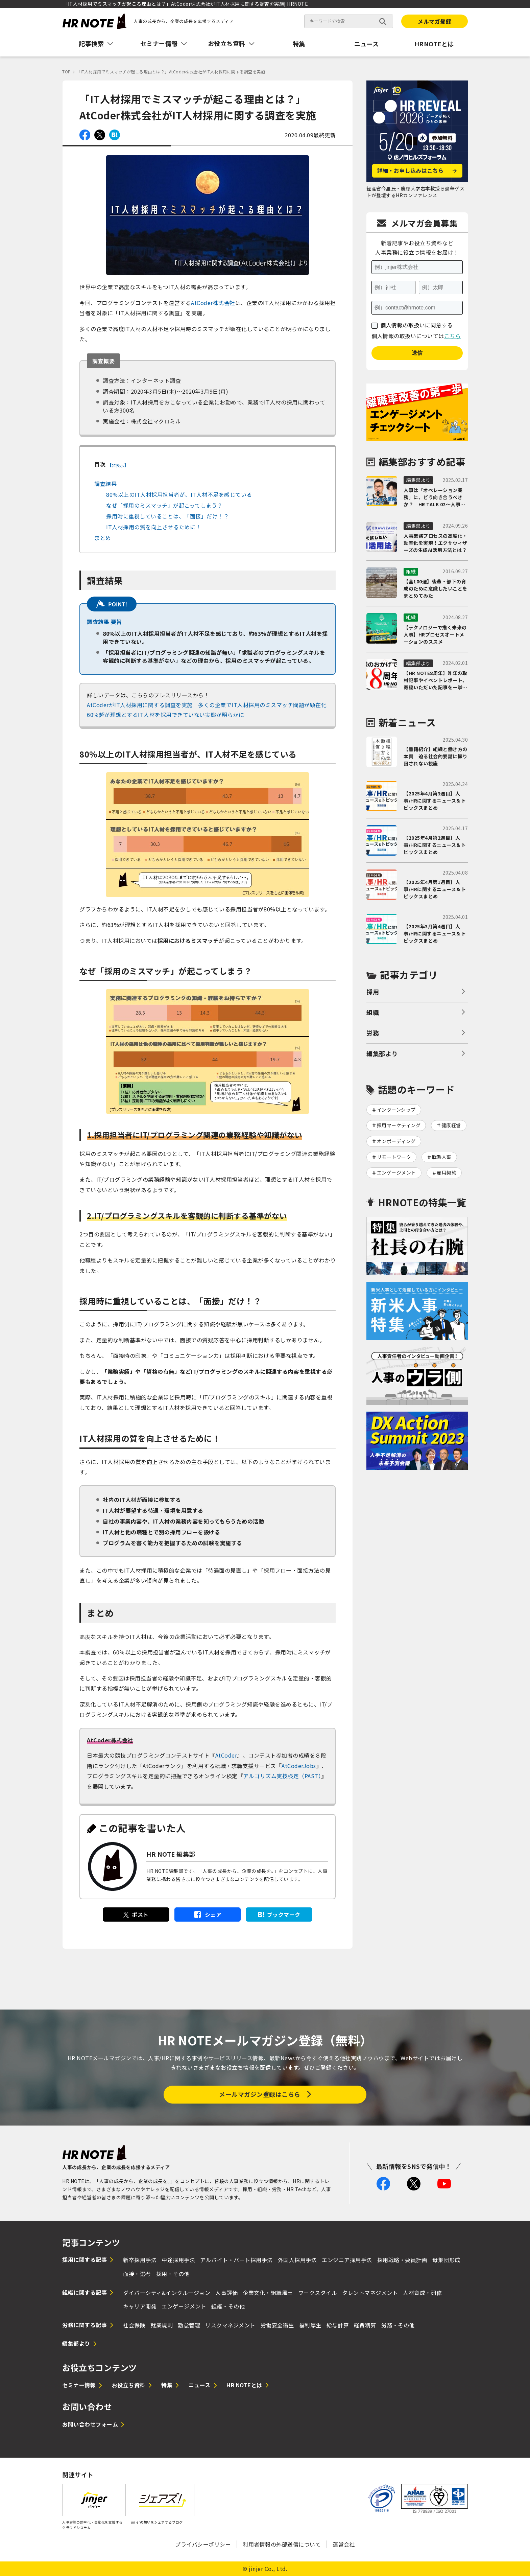 The width and height of the screenshot is (530, 2576). Describe the element at coordinates (226, 2293) in the screenshot. I see `人事評価` at that location.